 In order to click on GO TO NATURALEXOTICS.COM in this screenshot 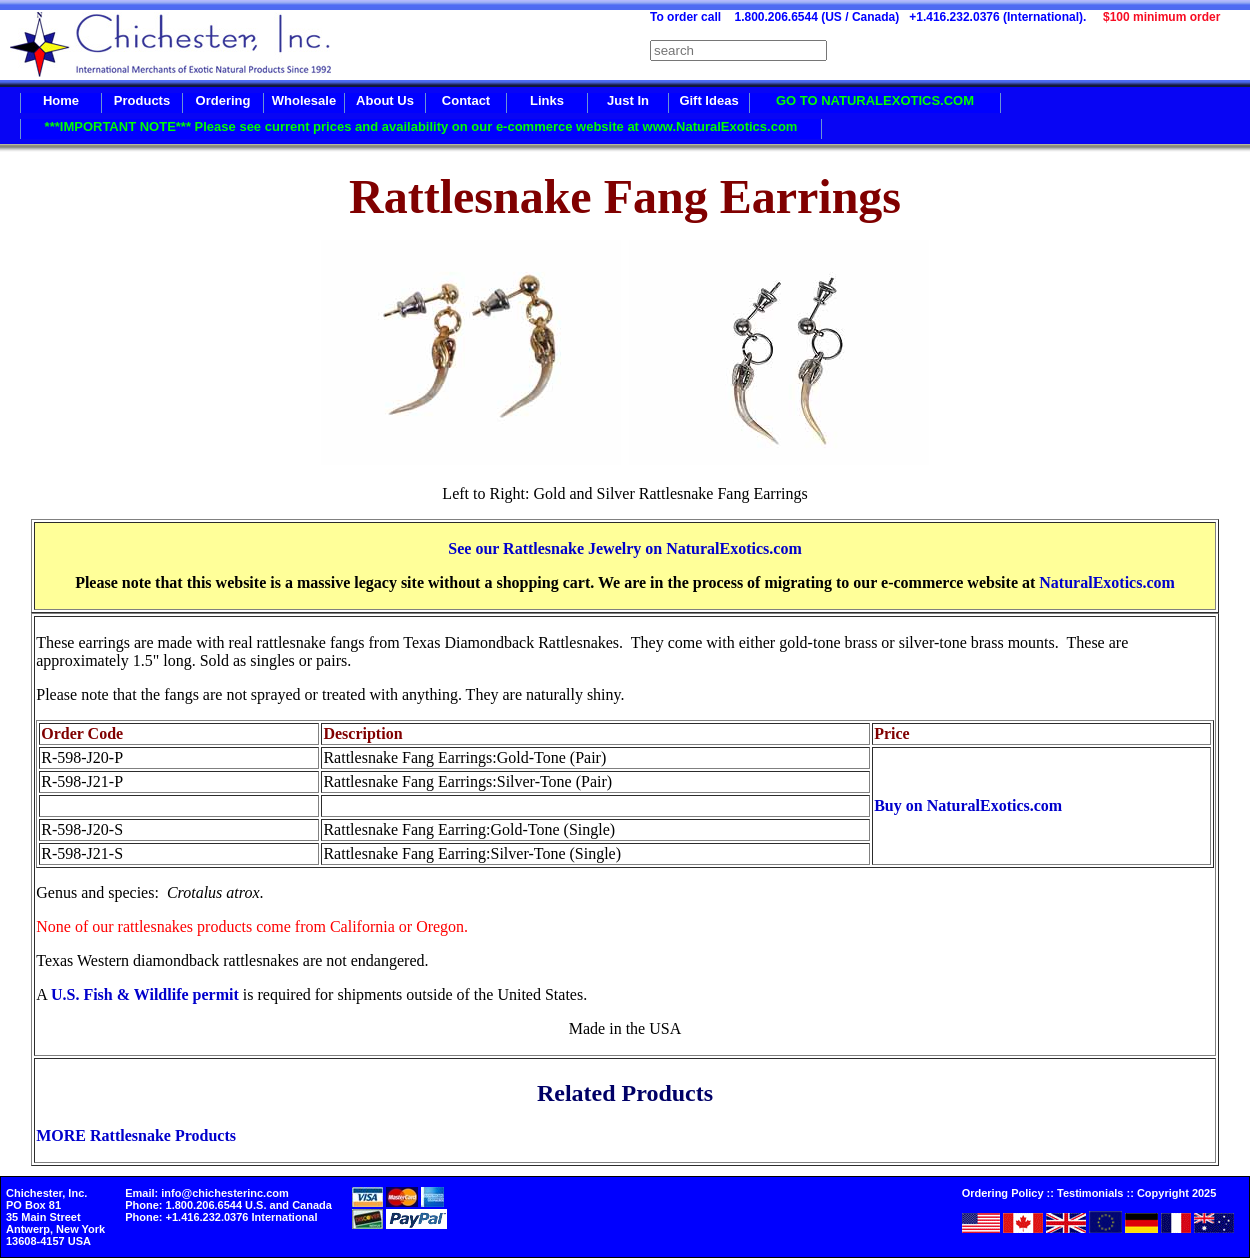, I will do `click(875, 100)`.